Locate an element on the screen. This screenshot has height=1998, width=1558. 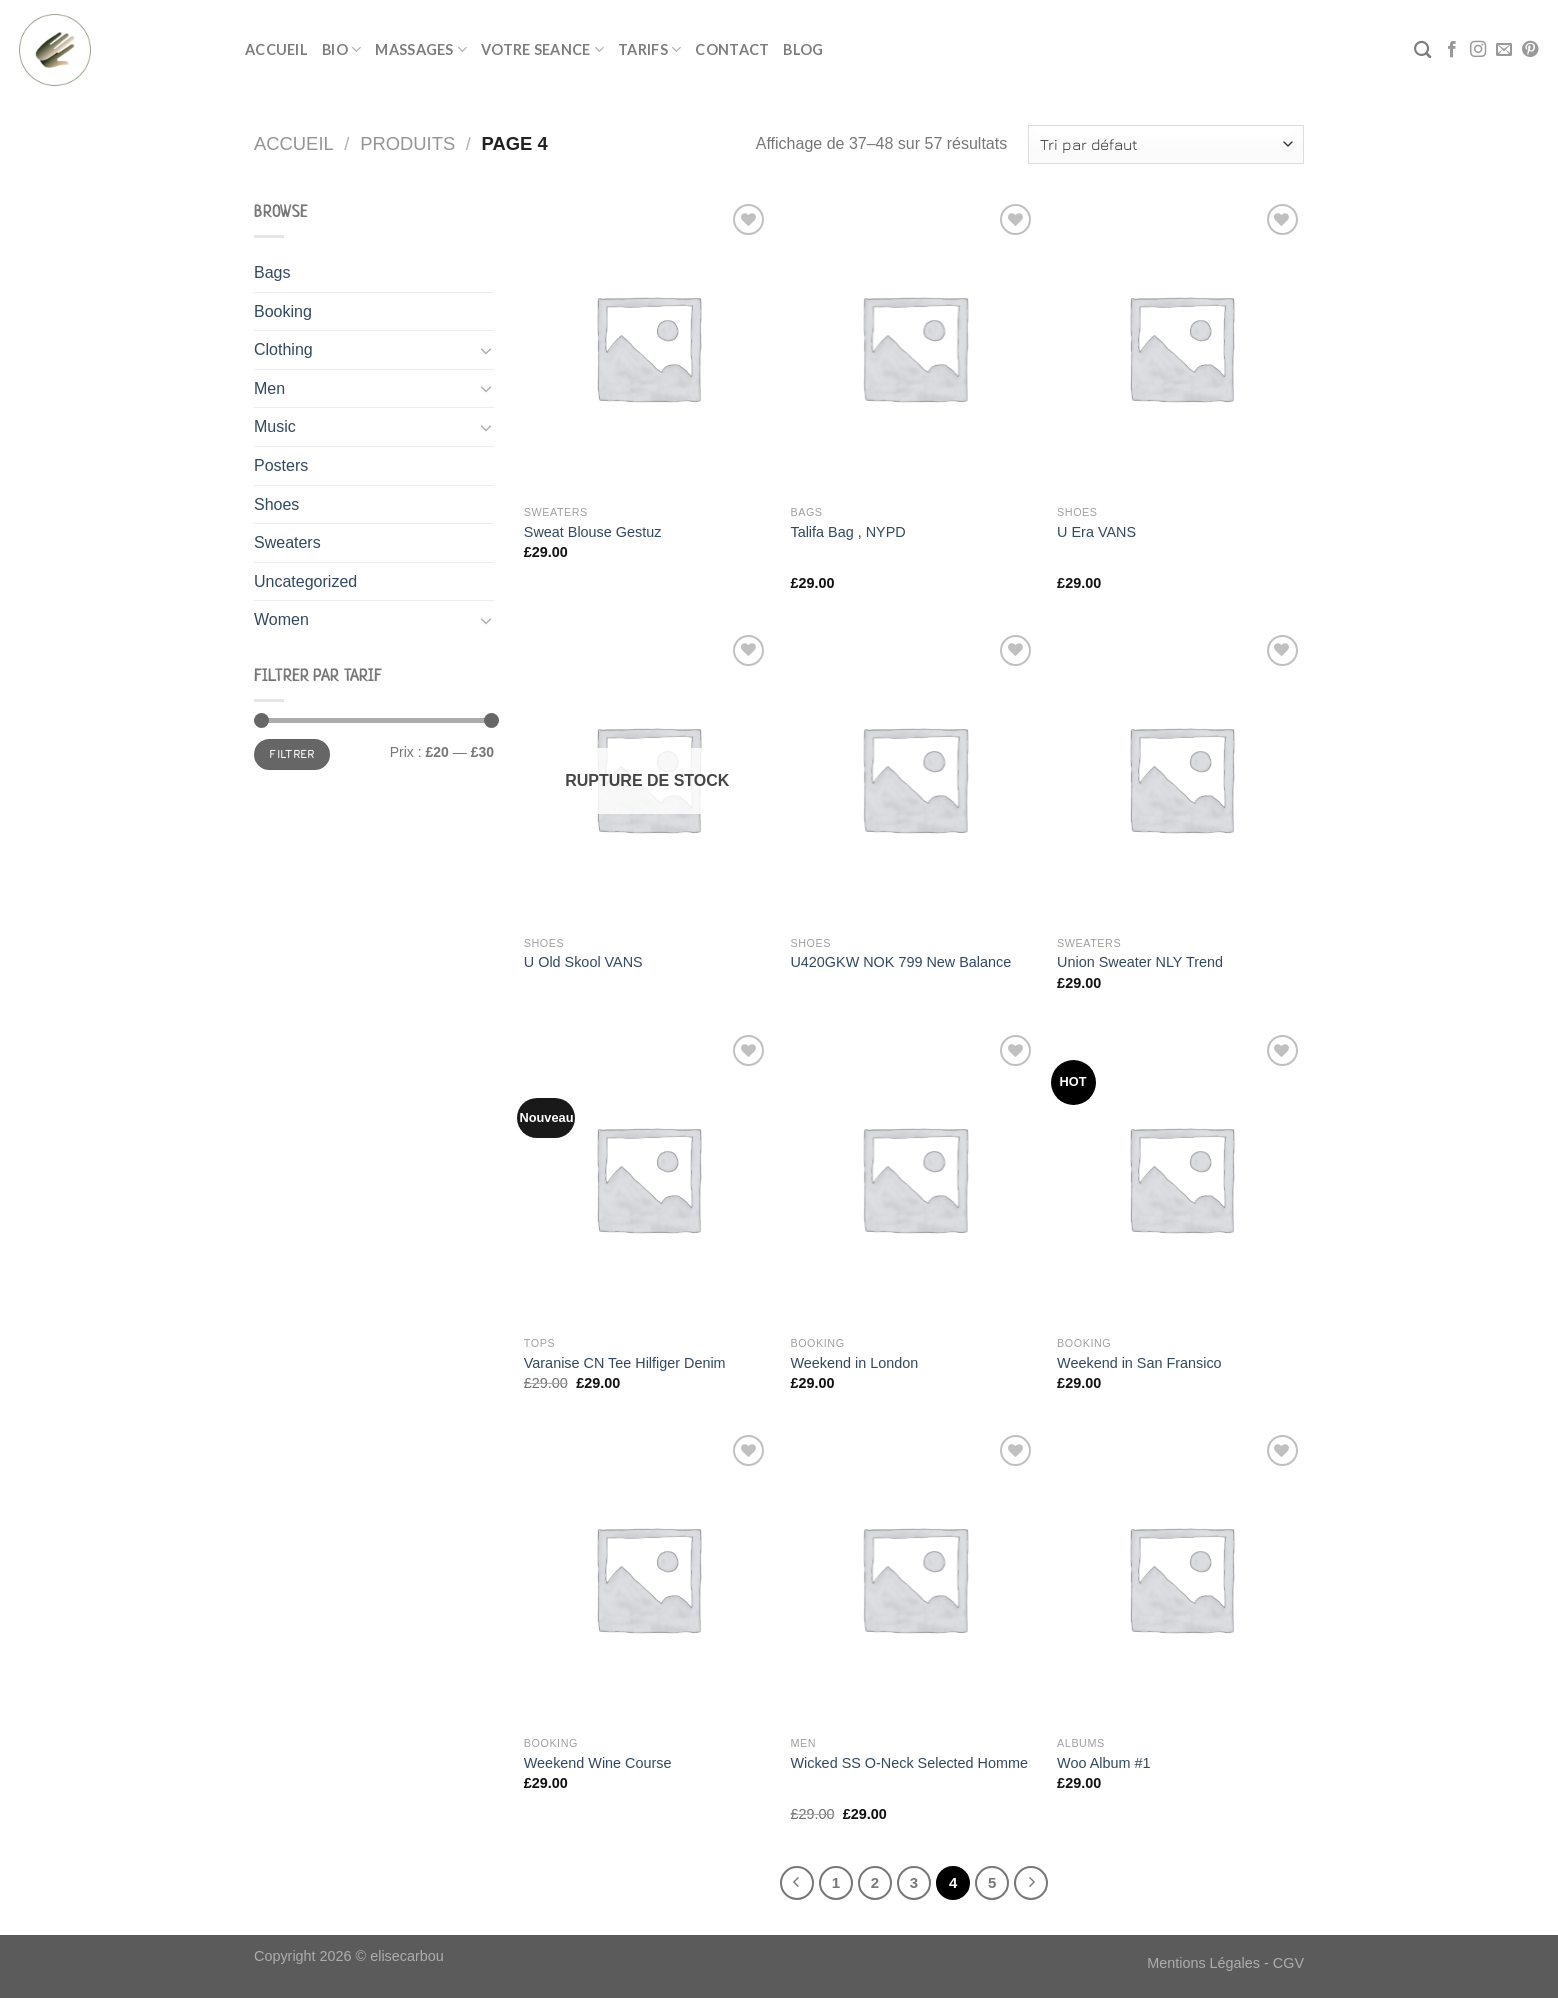
Sweat Blouse Gestuz is located at coordinates (593, 532).